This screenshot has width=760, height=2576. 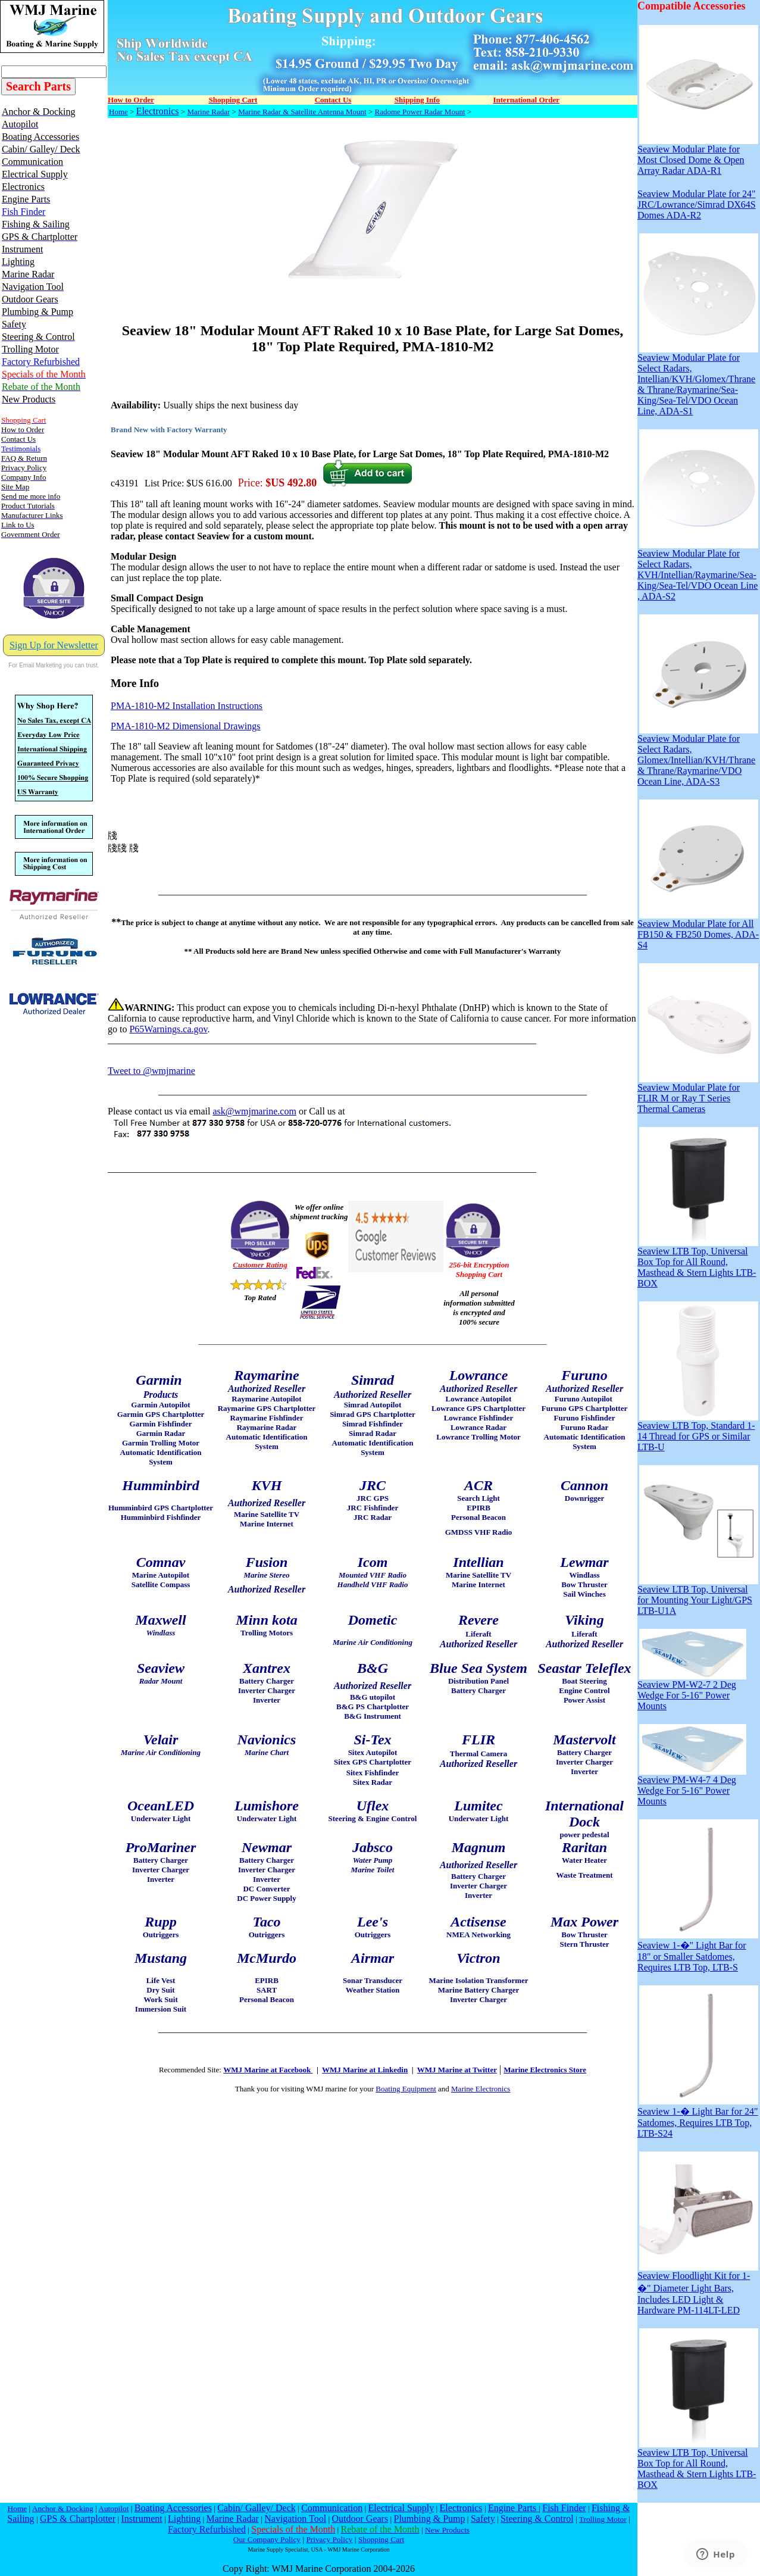 What do you see at coordinates (420, 111) in the screenshot?
I see `Radome Power Radar Mount` at bounding box center [420, 111].